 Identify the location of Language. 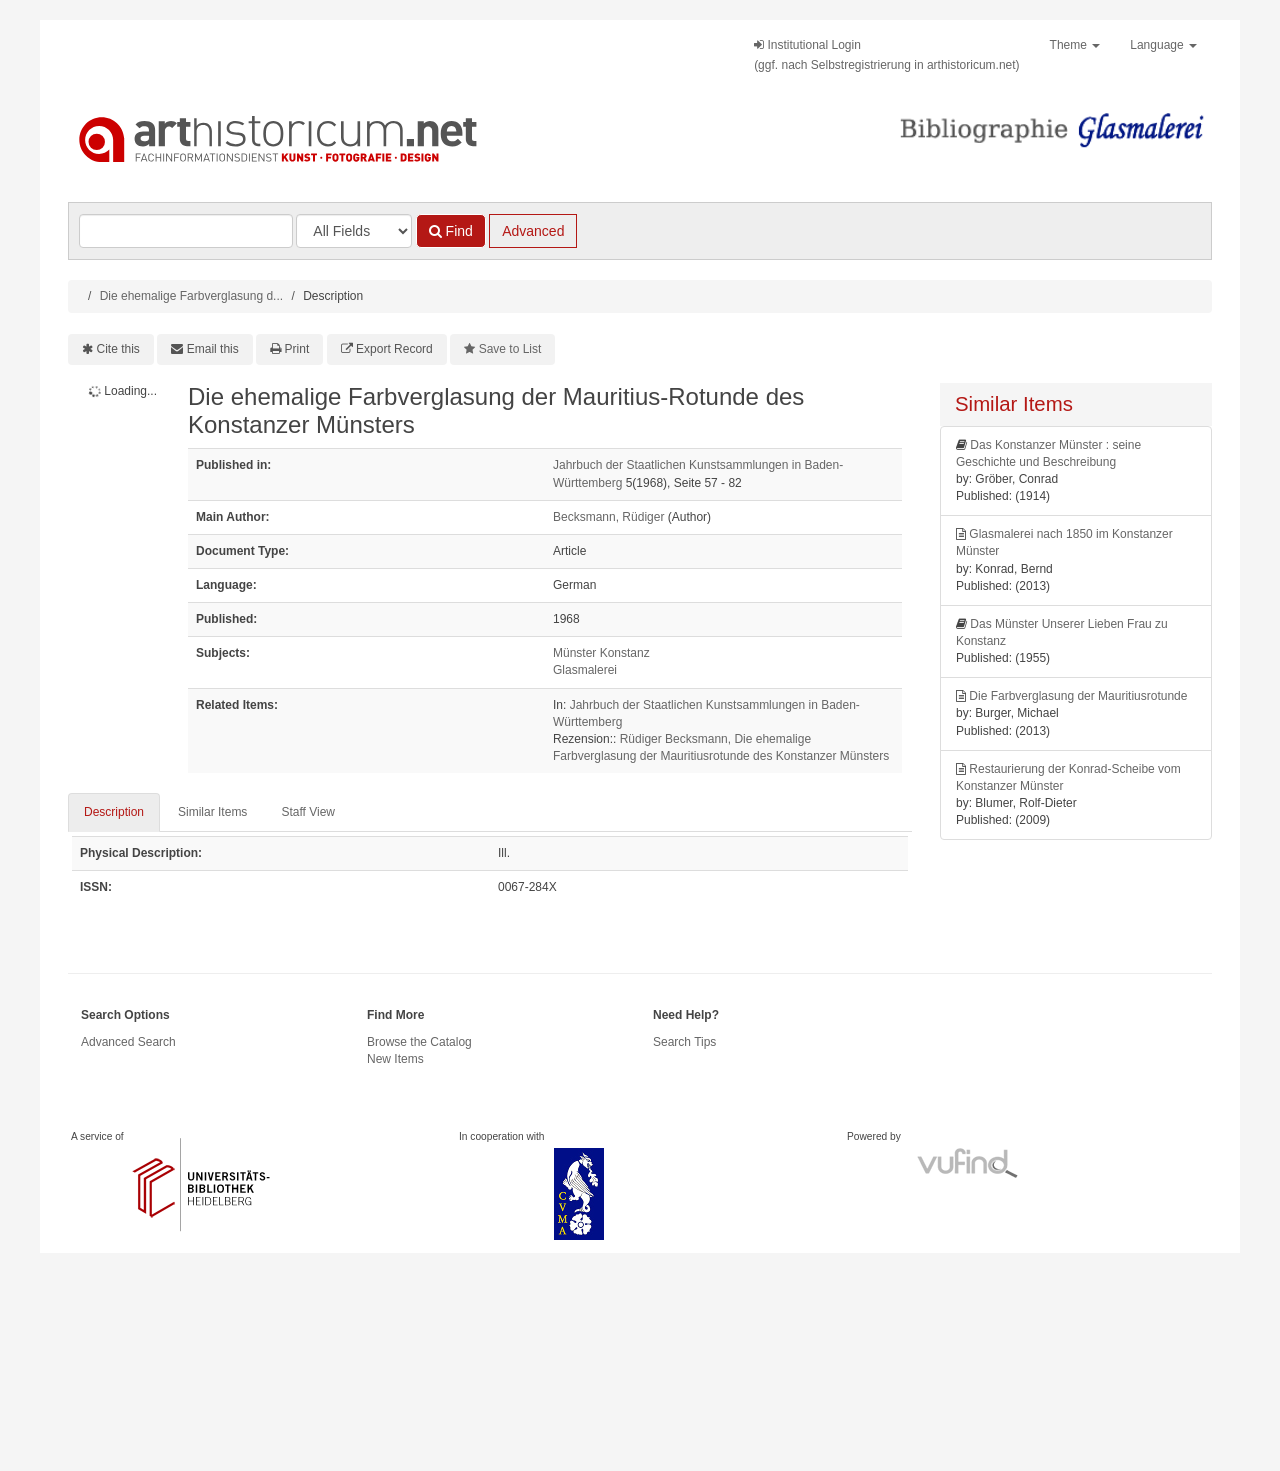
(1163, 45).